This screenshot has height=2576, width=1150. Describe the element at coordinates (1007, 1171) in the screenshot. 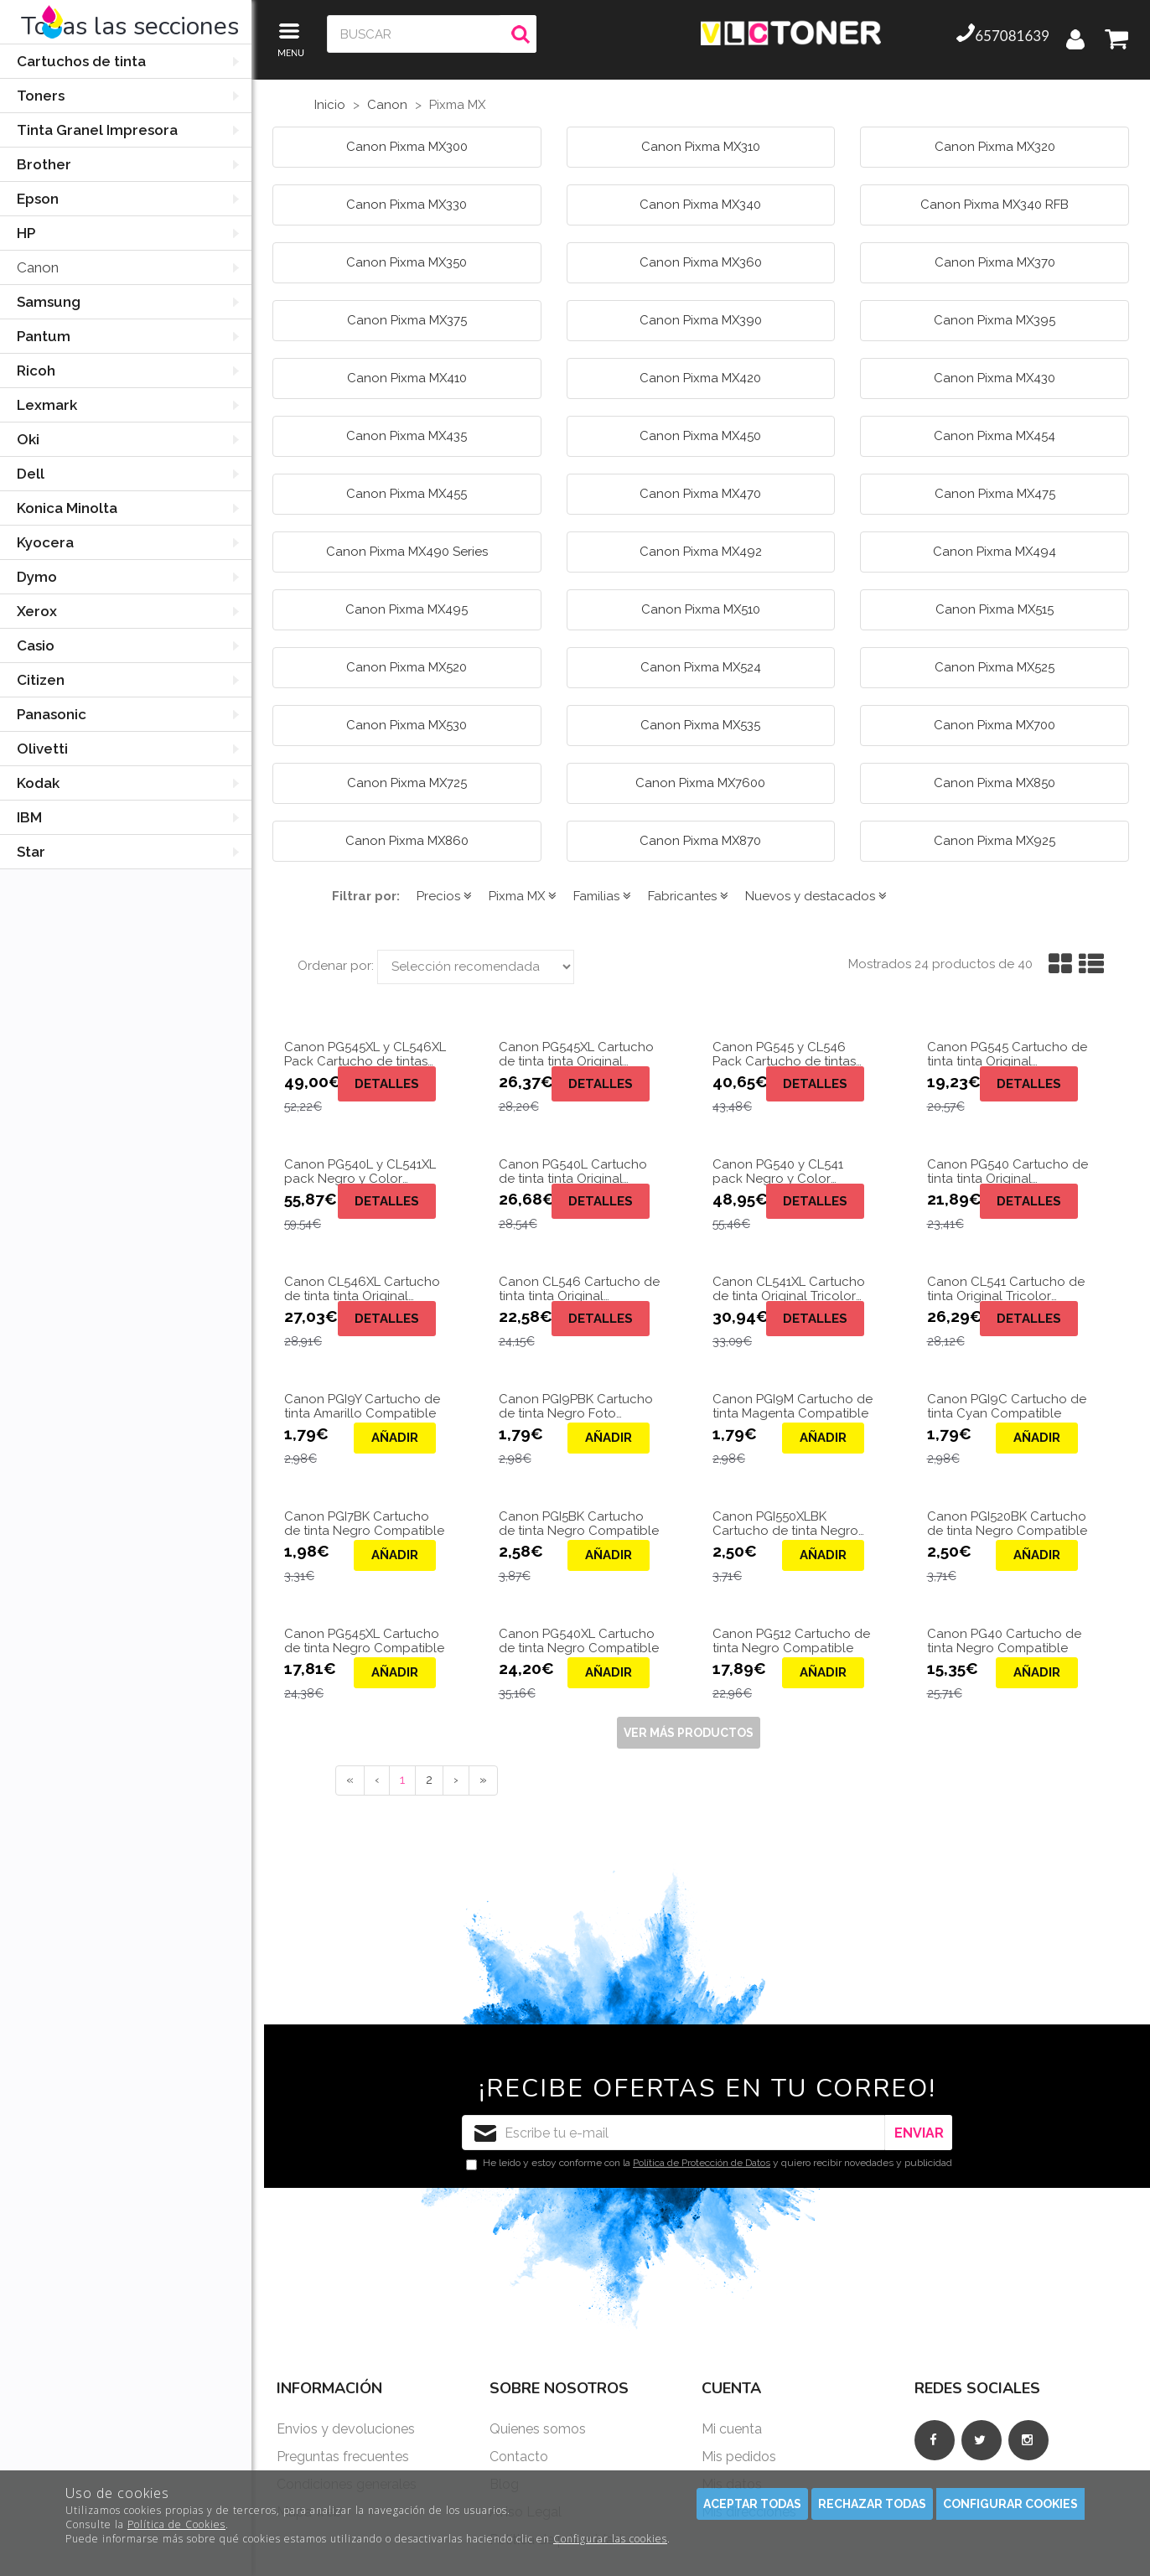

I see `Canon PG540 Cartucho de tinta tinta Original 5225B005` at that location.